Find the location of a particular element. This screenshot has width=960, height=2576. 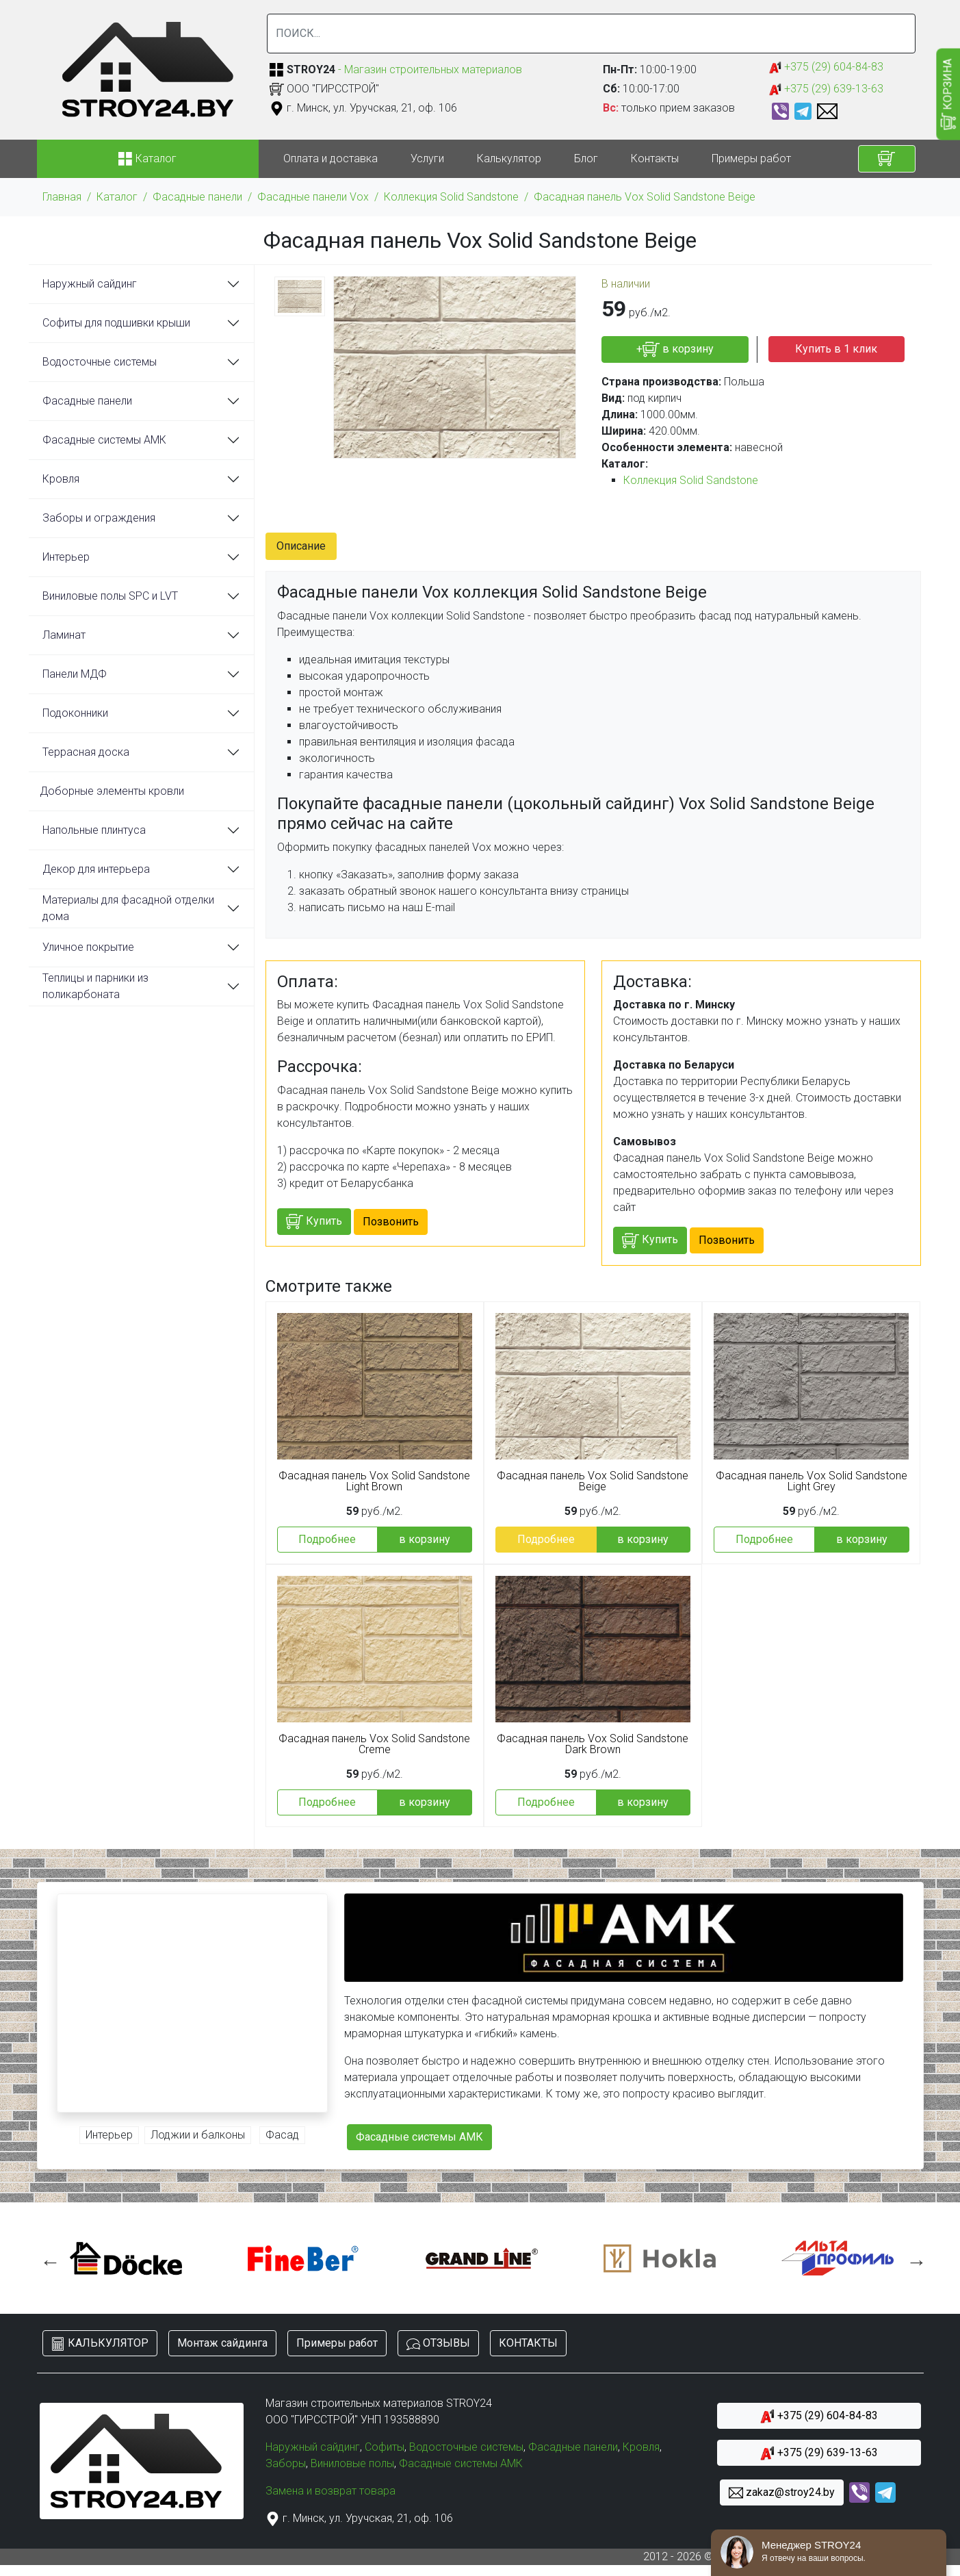

Услуги is located at coordinates (427, 158).